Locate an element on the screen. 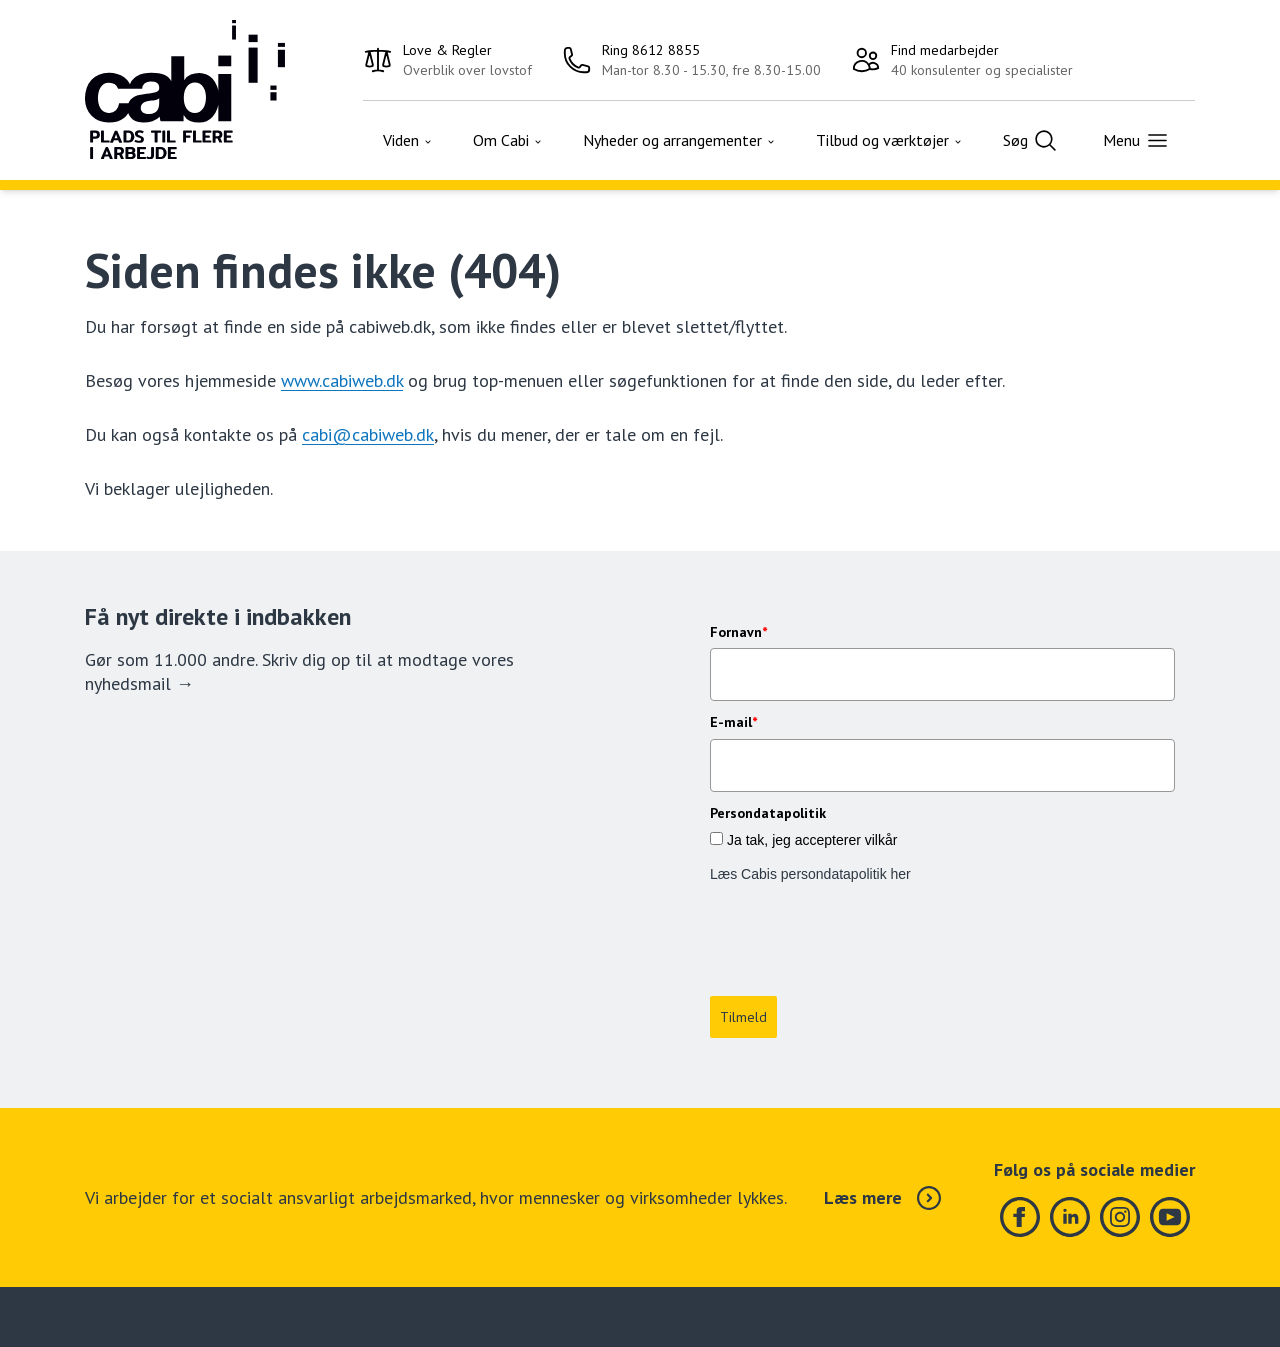 This screenshot has width=1280, height=1347. Tilmeld is located at coordinates (743, 929).